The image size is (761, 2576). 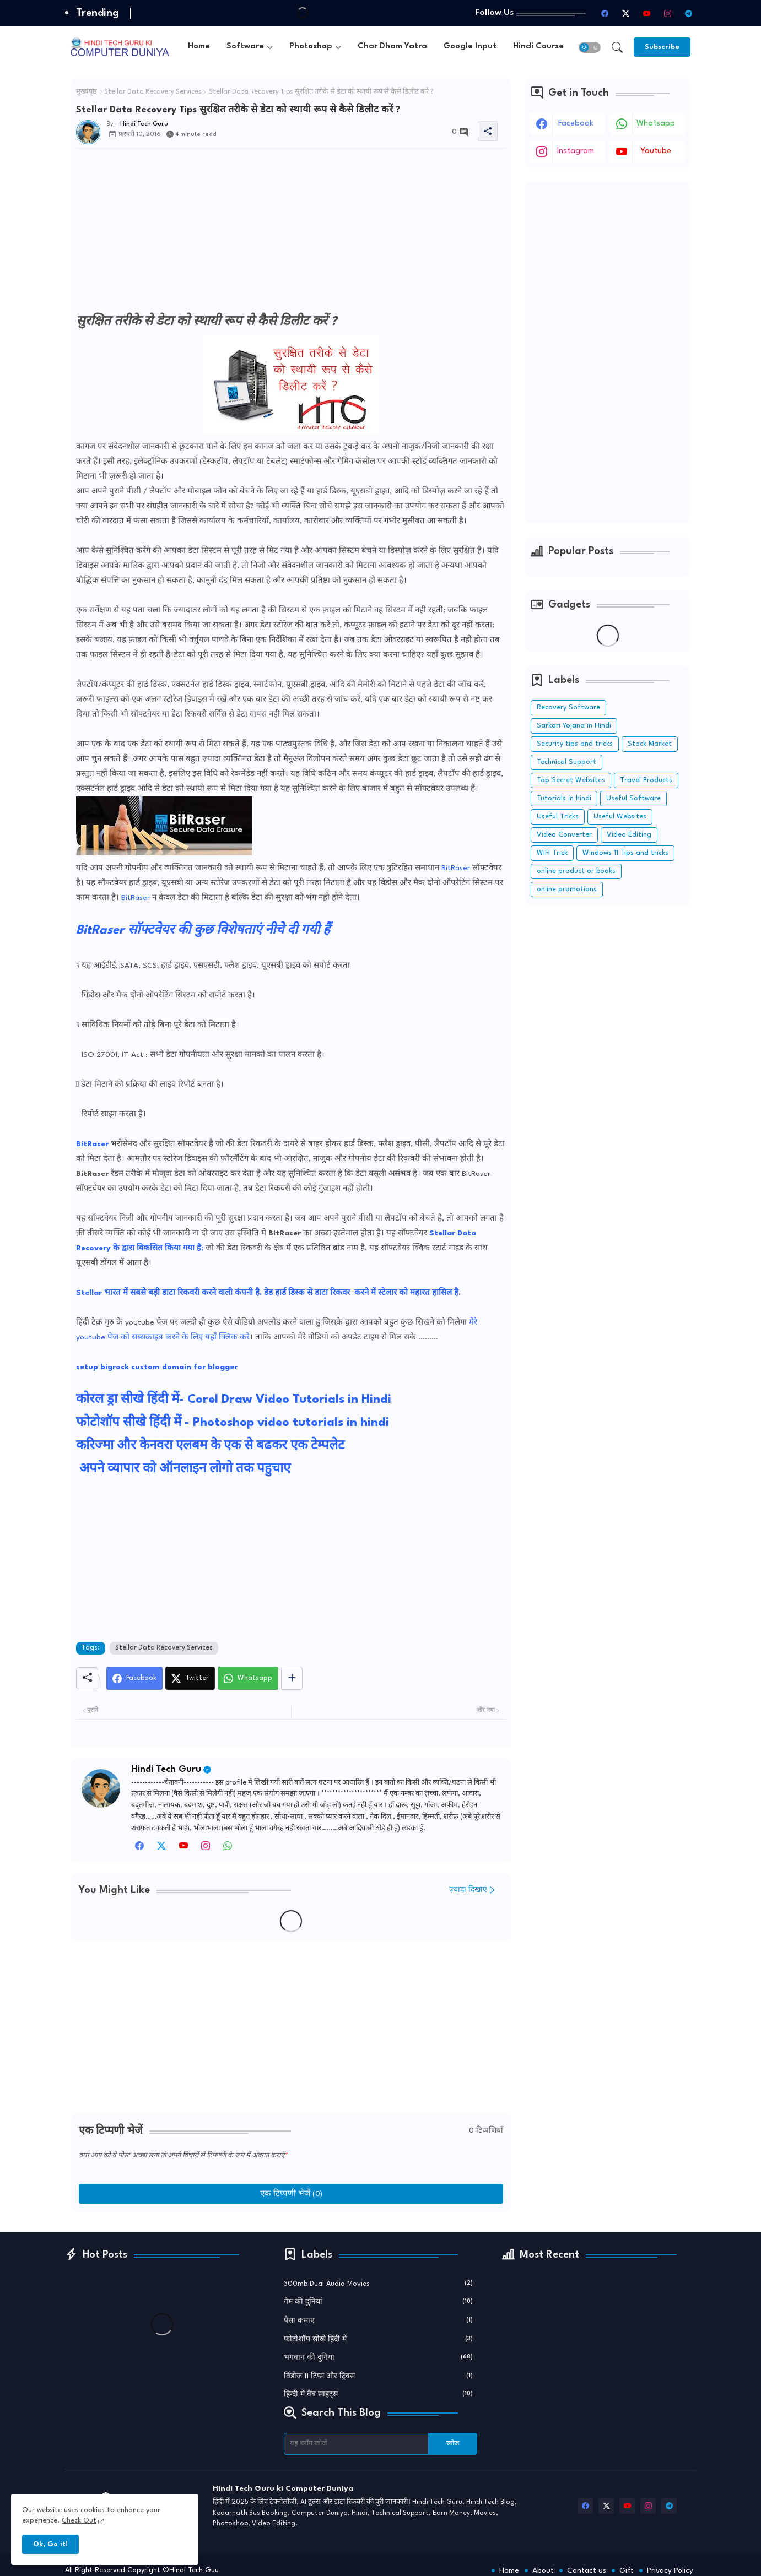 I want to click on भगवान की दुनिया, so click(x=378, y=2356).